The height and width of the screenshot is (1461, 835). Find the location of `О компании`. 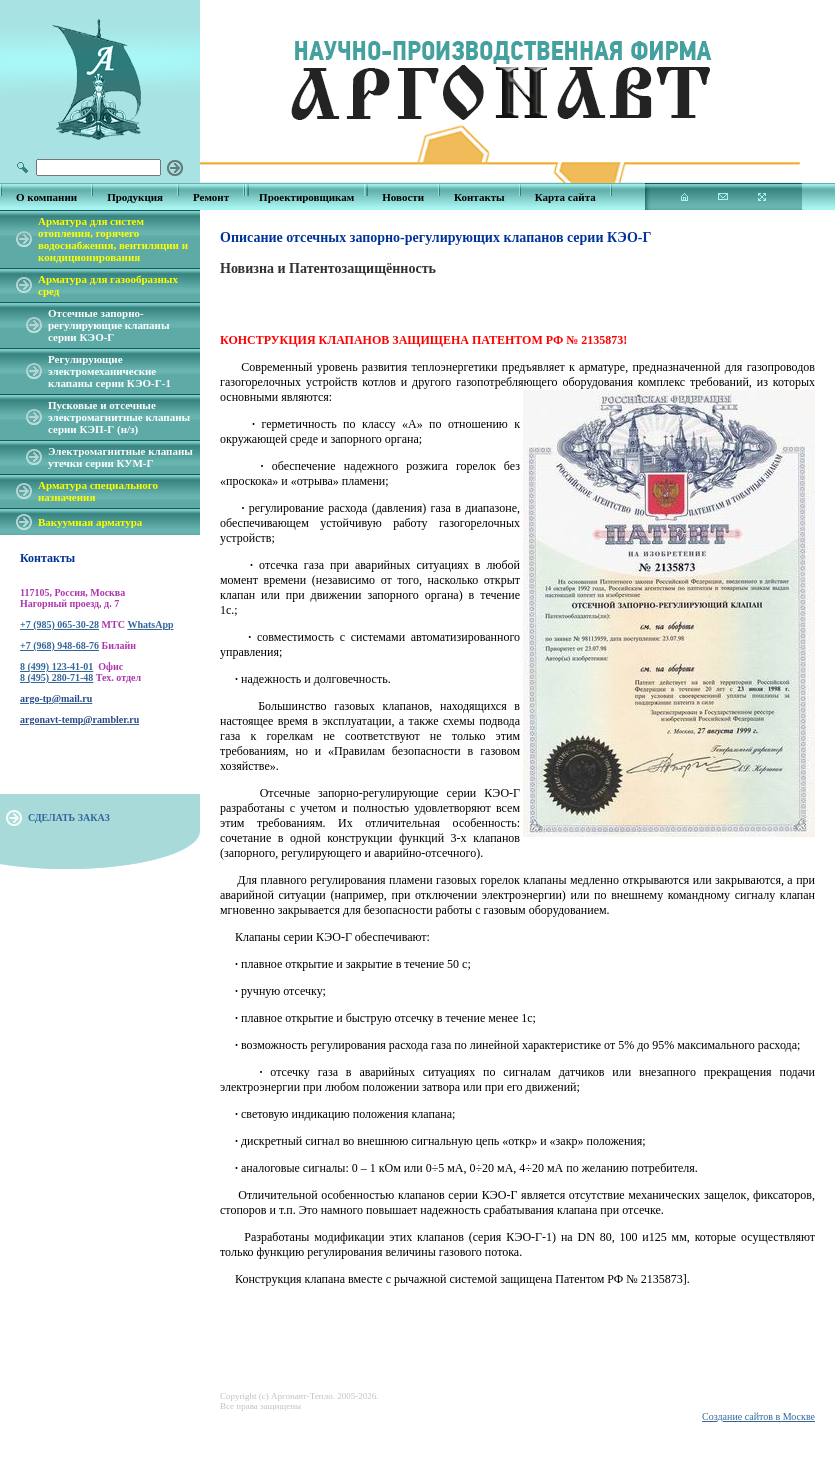

О компании is located at coordinates (46, 197).